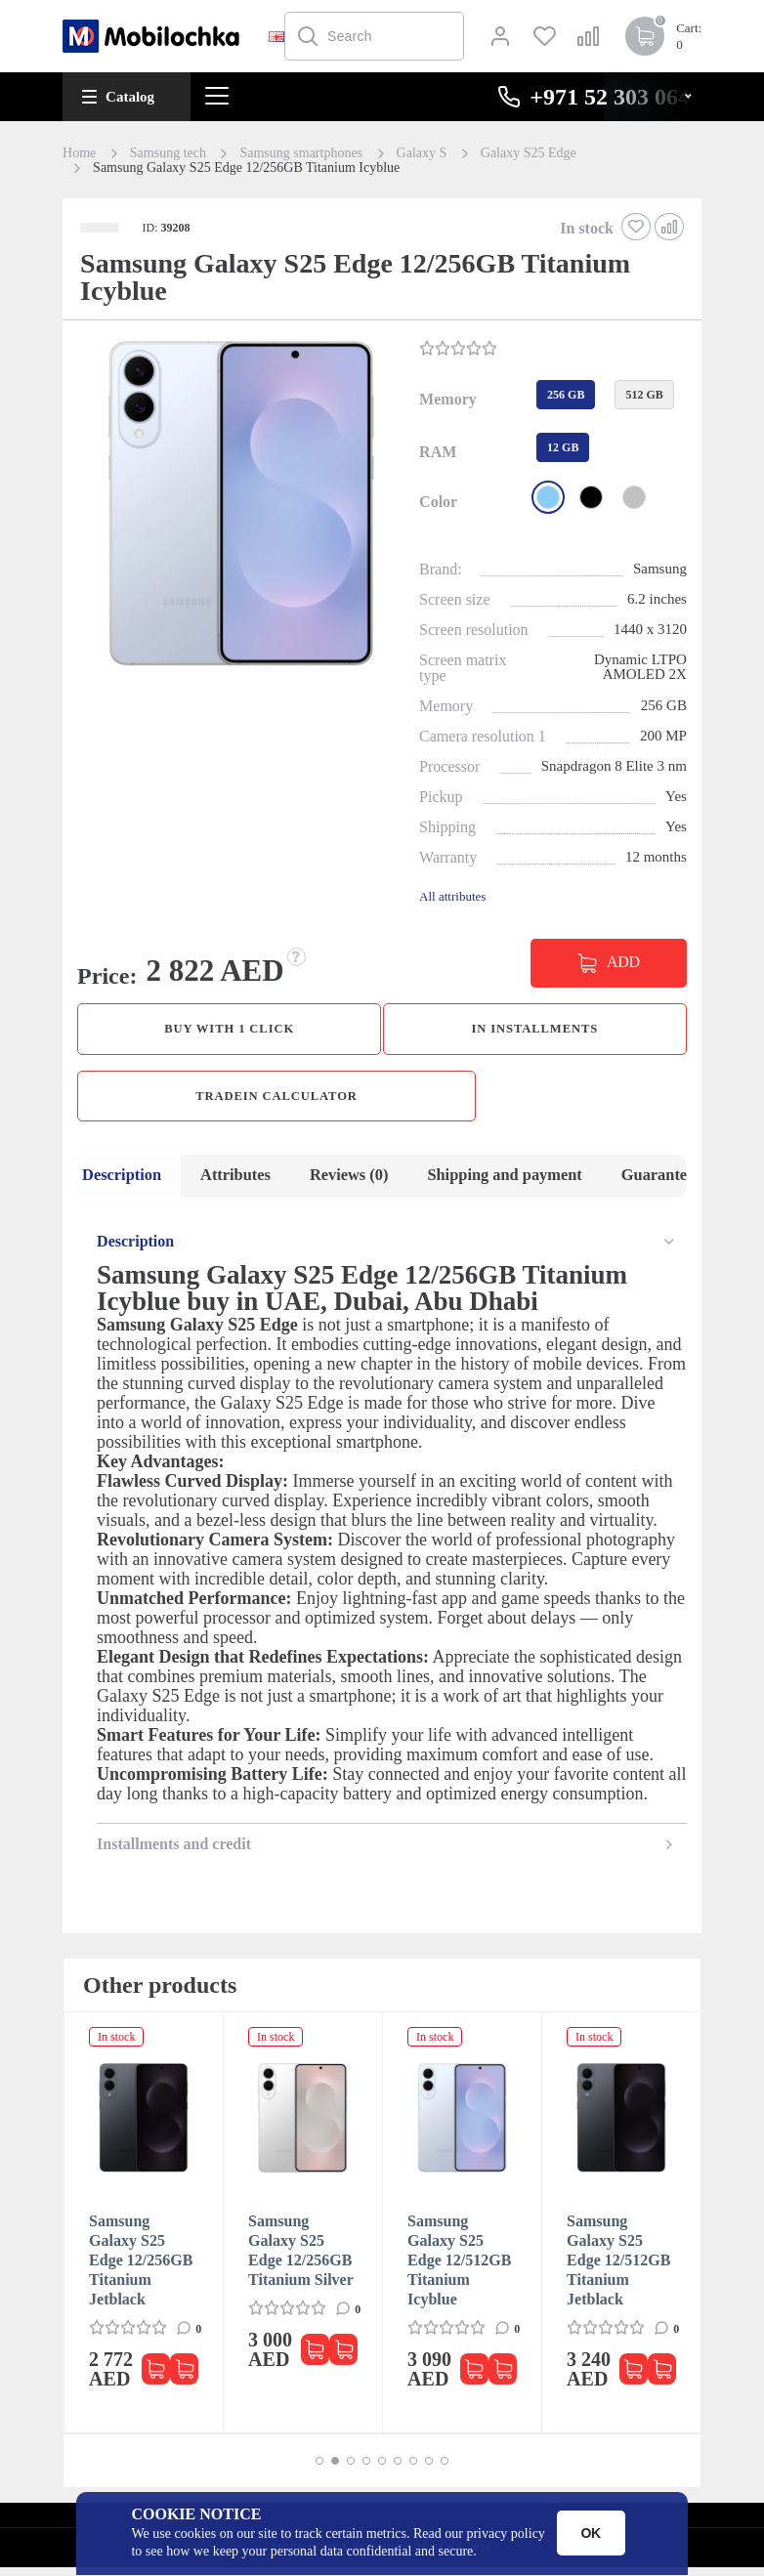  What do you see at coordinates (79, 153) in the screenshot?
I see `Home` at bounding box center [79, 153].